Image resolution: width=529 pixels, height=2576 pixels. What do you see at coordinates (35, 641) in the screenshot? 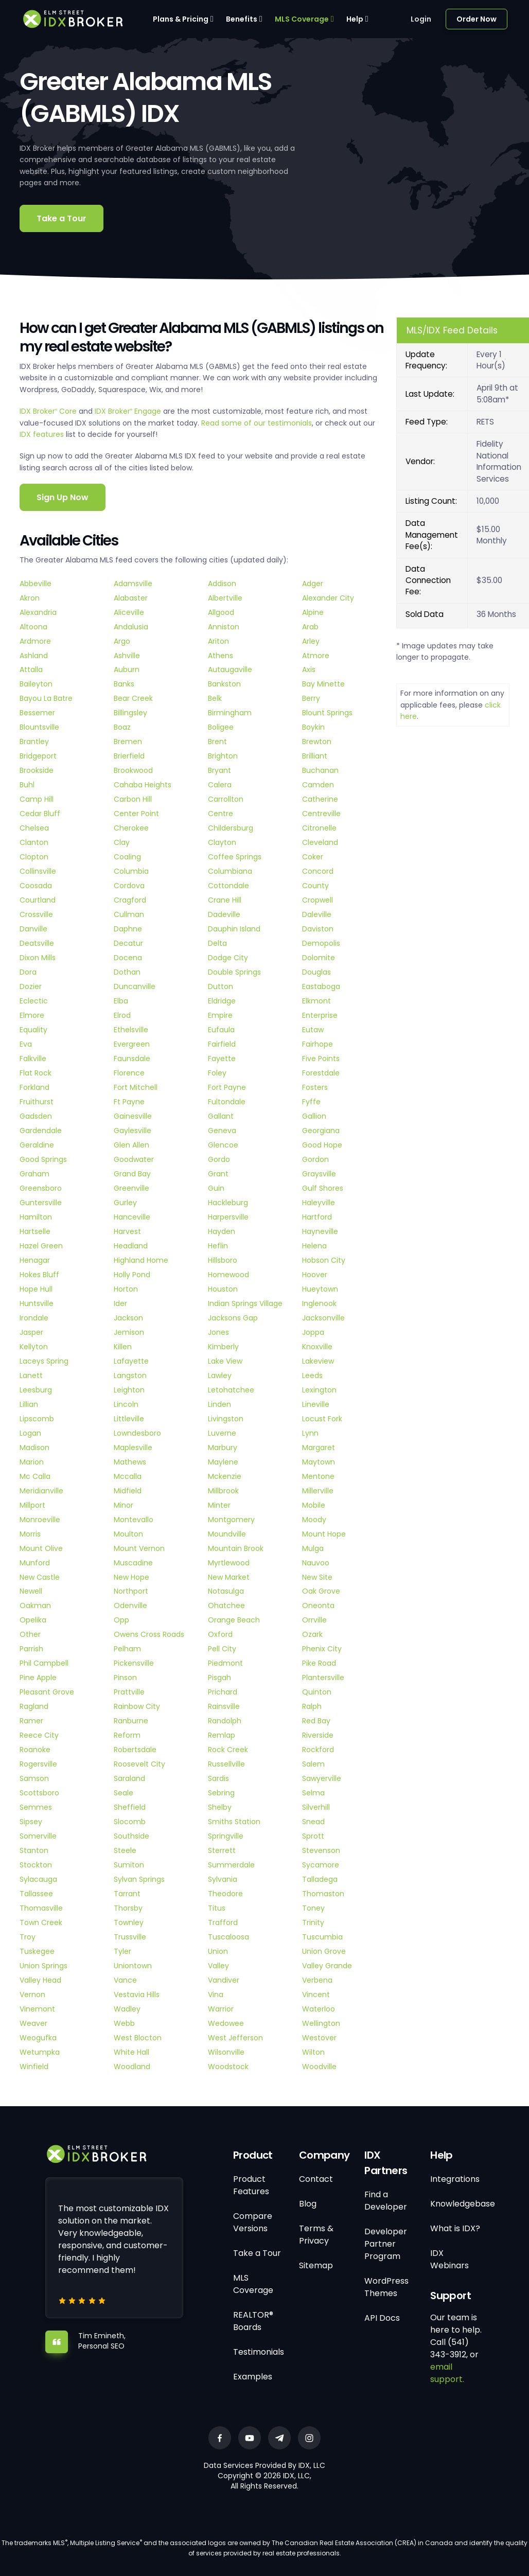
I see `Ardmore` at bounding box center [35, 641].